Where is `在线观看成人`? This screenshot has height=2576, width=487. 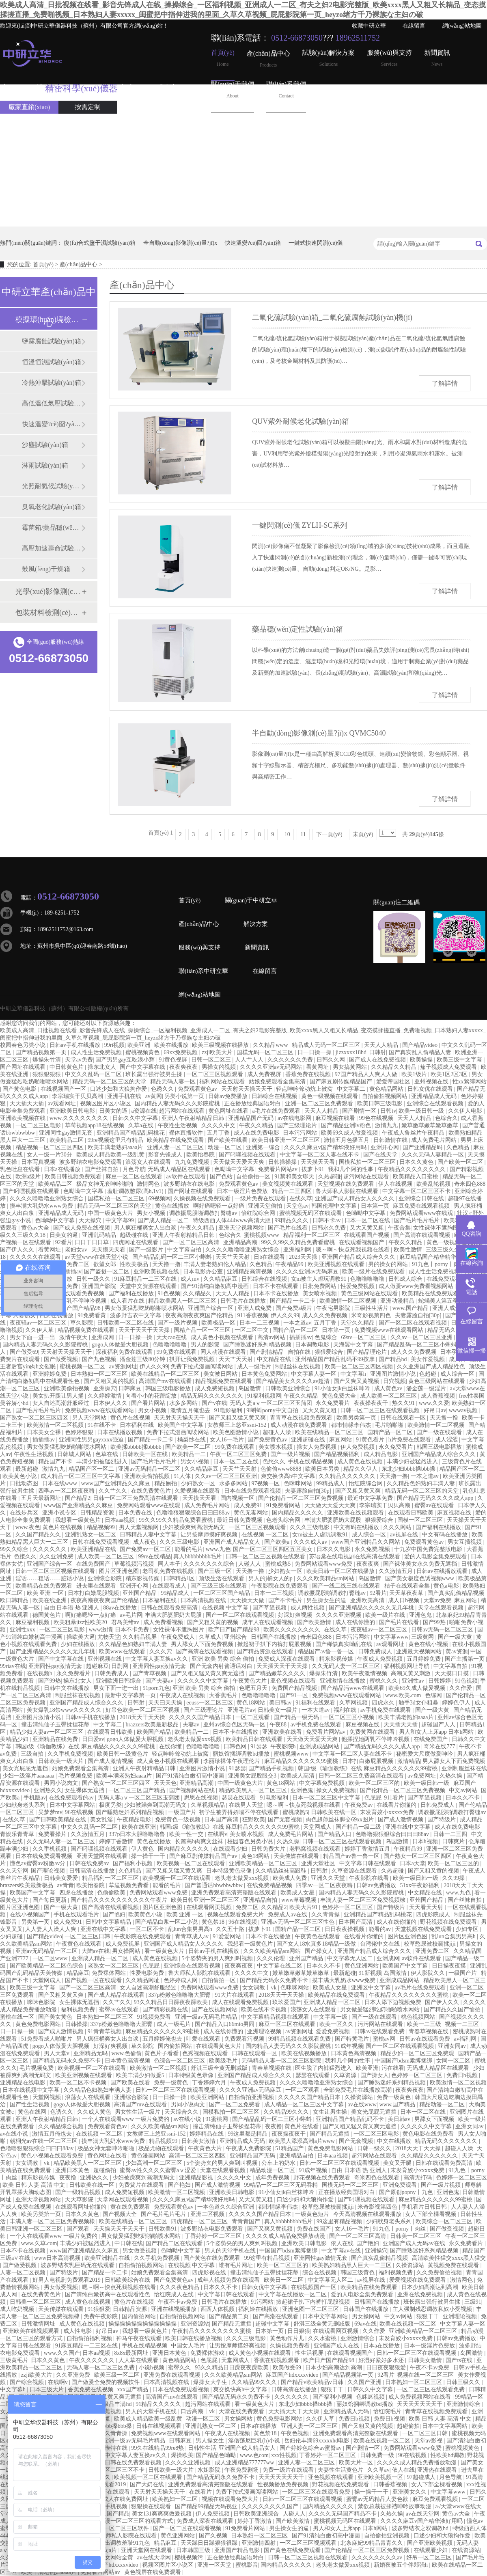 在线观看成人 is located at coordinates (170, 1586).